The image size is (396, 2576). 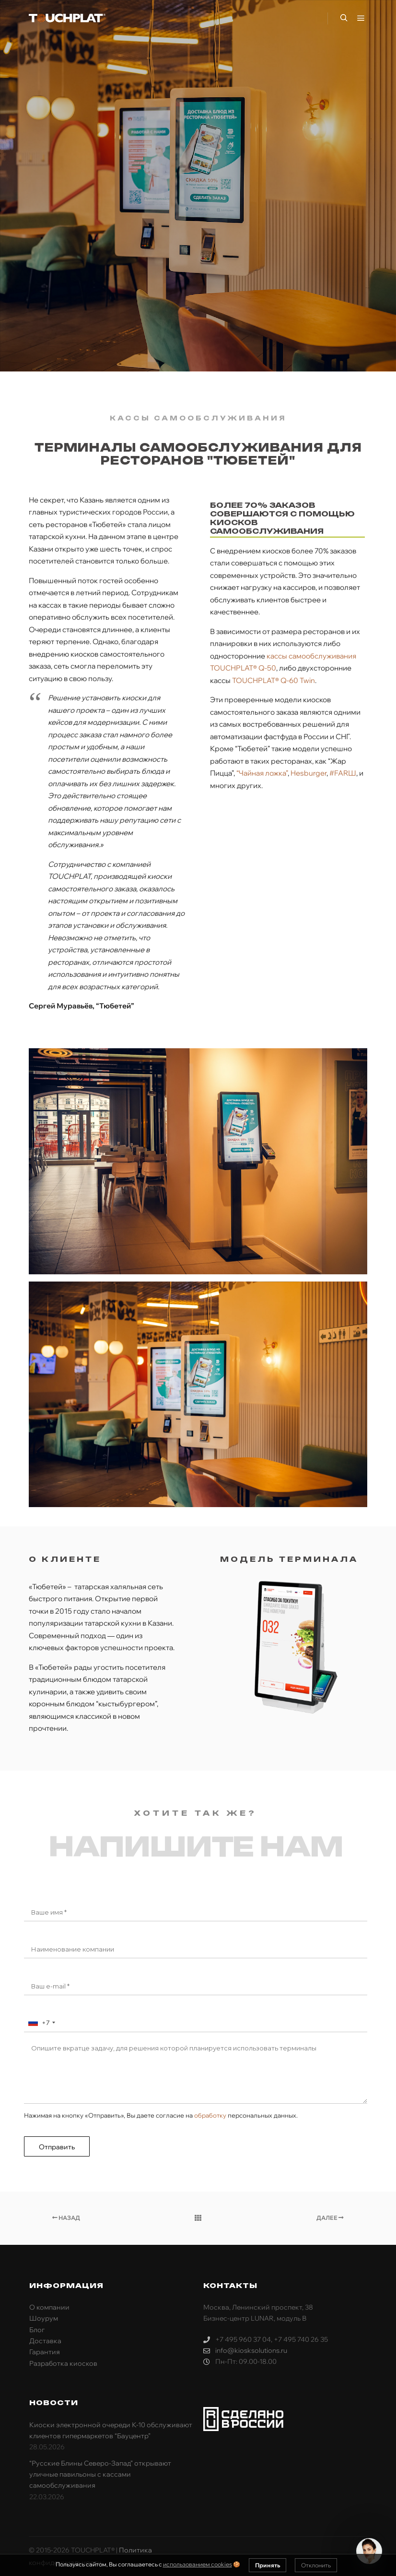 What do you see at coordinates (44, 2352) in the screenshot?
I see `Гарантия` at bounding box center [44, 2352].